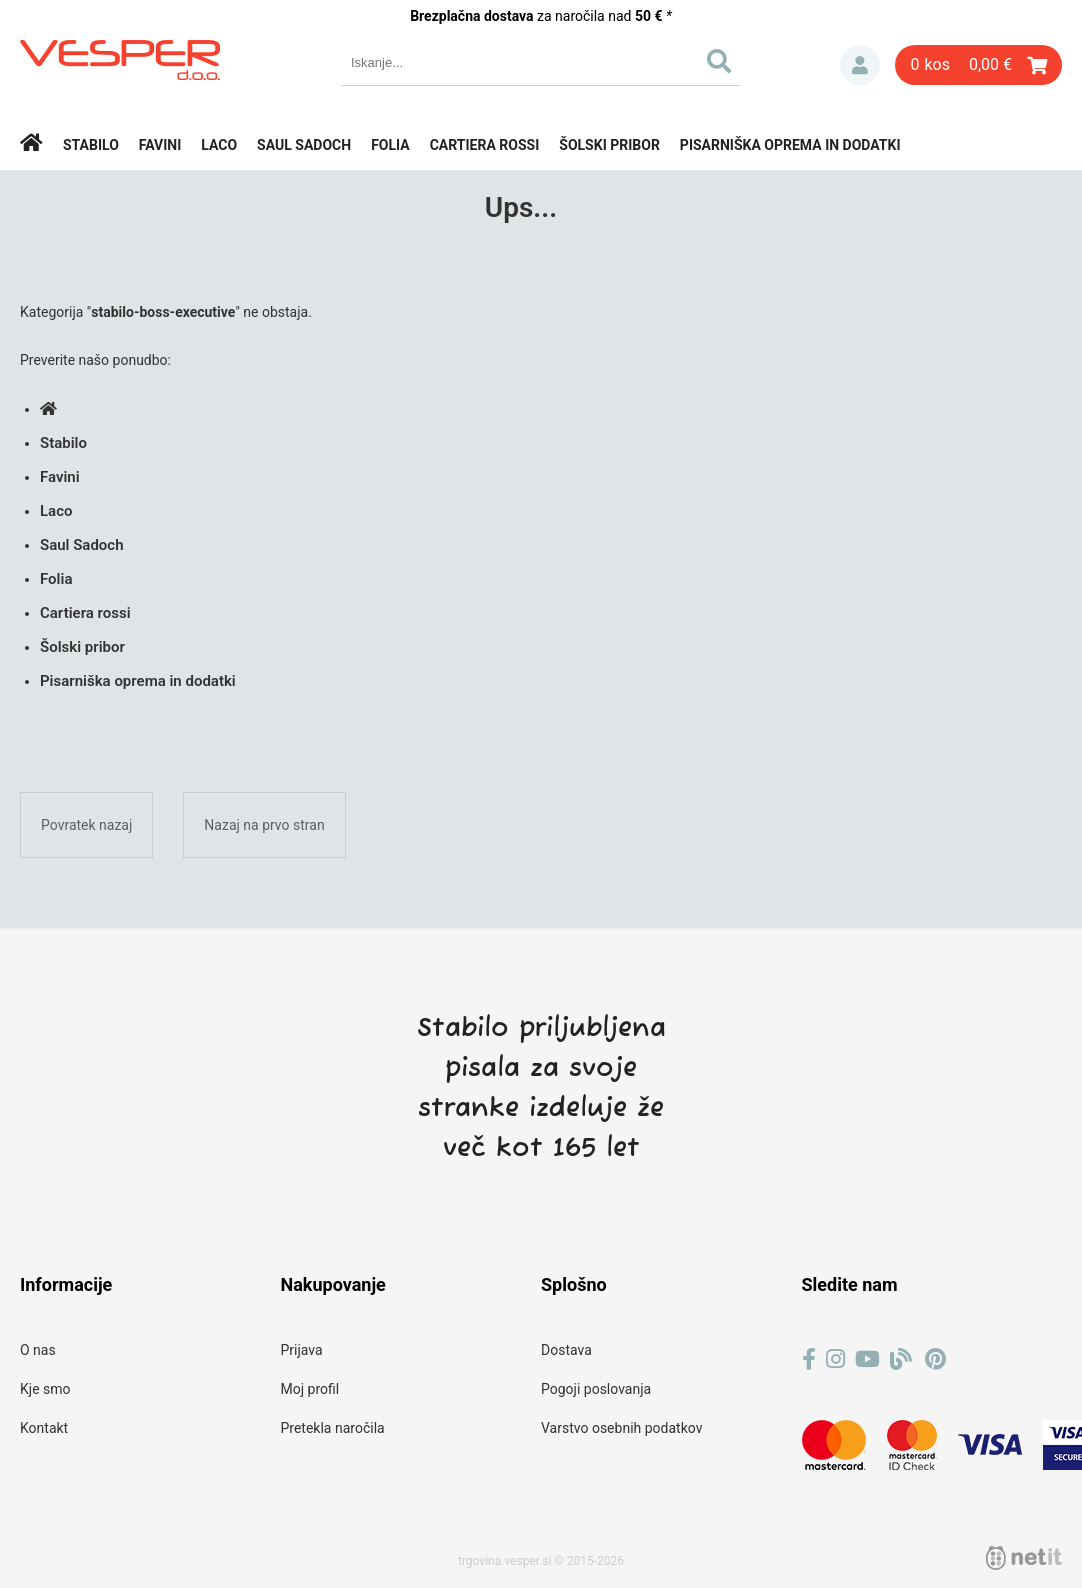  What do you see at coordinates (609, 145) in the screenshot?
I see `Šolski pribor` at bounding box center [609, 145].